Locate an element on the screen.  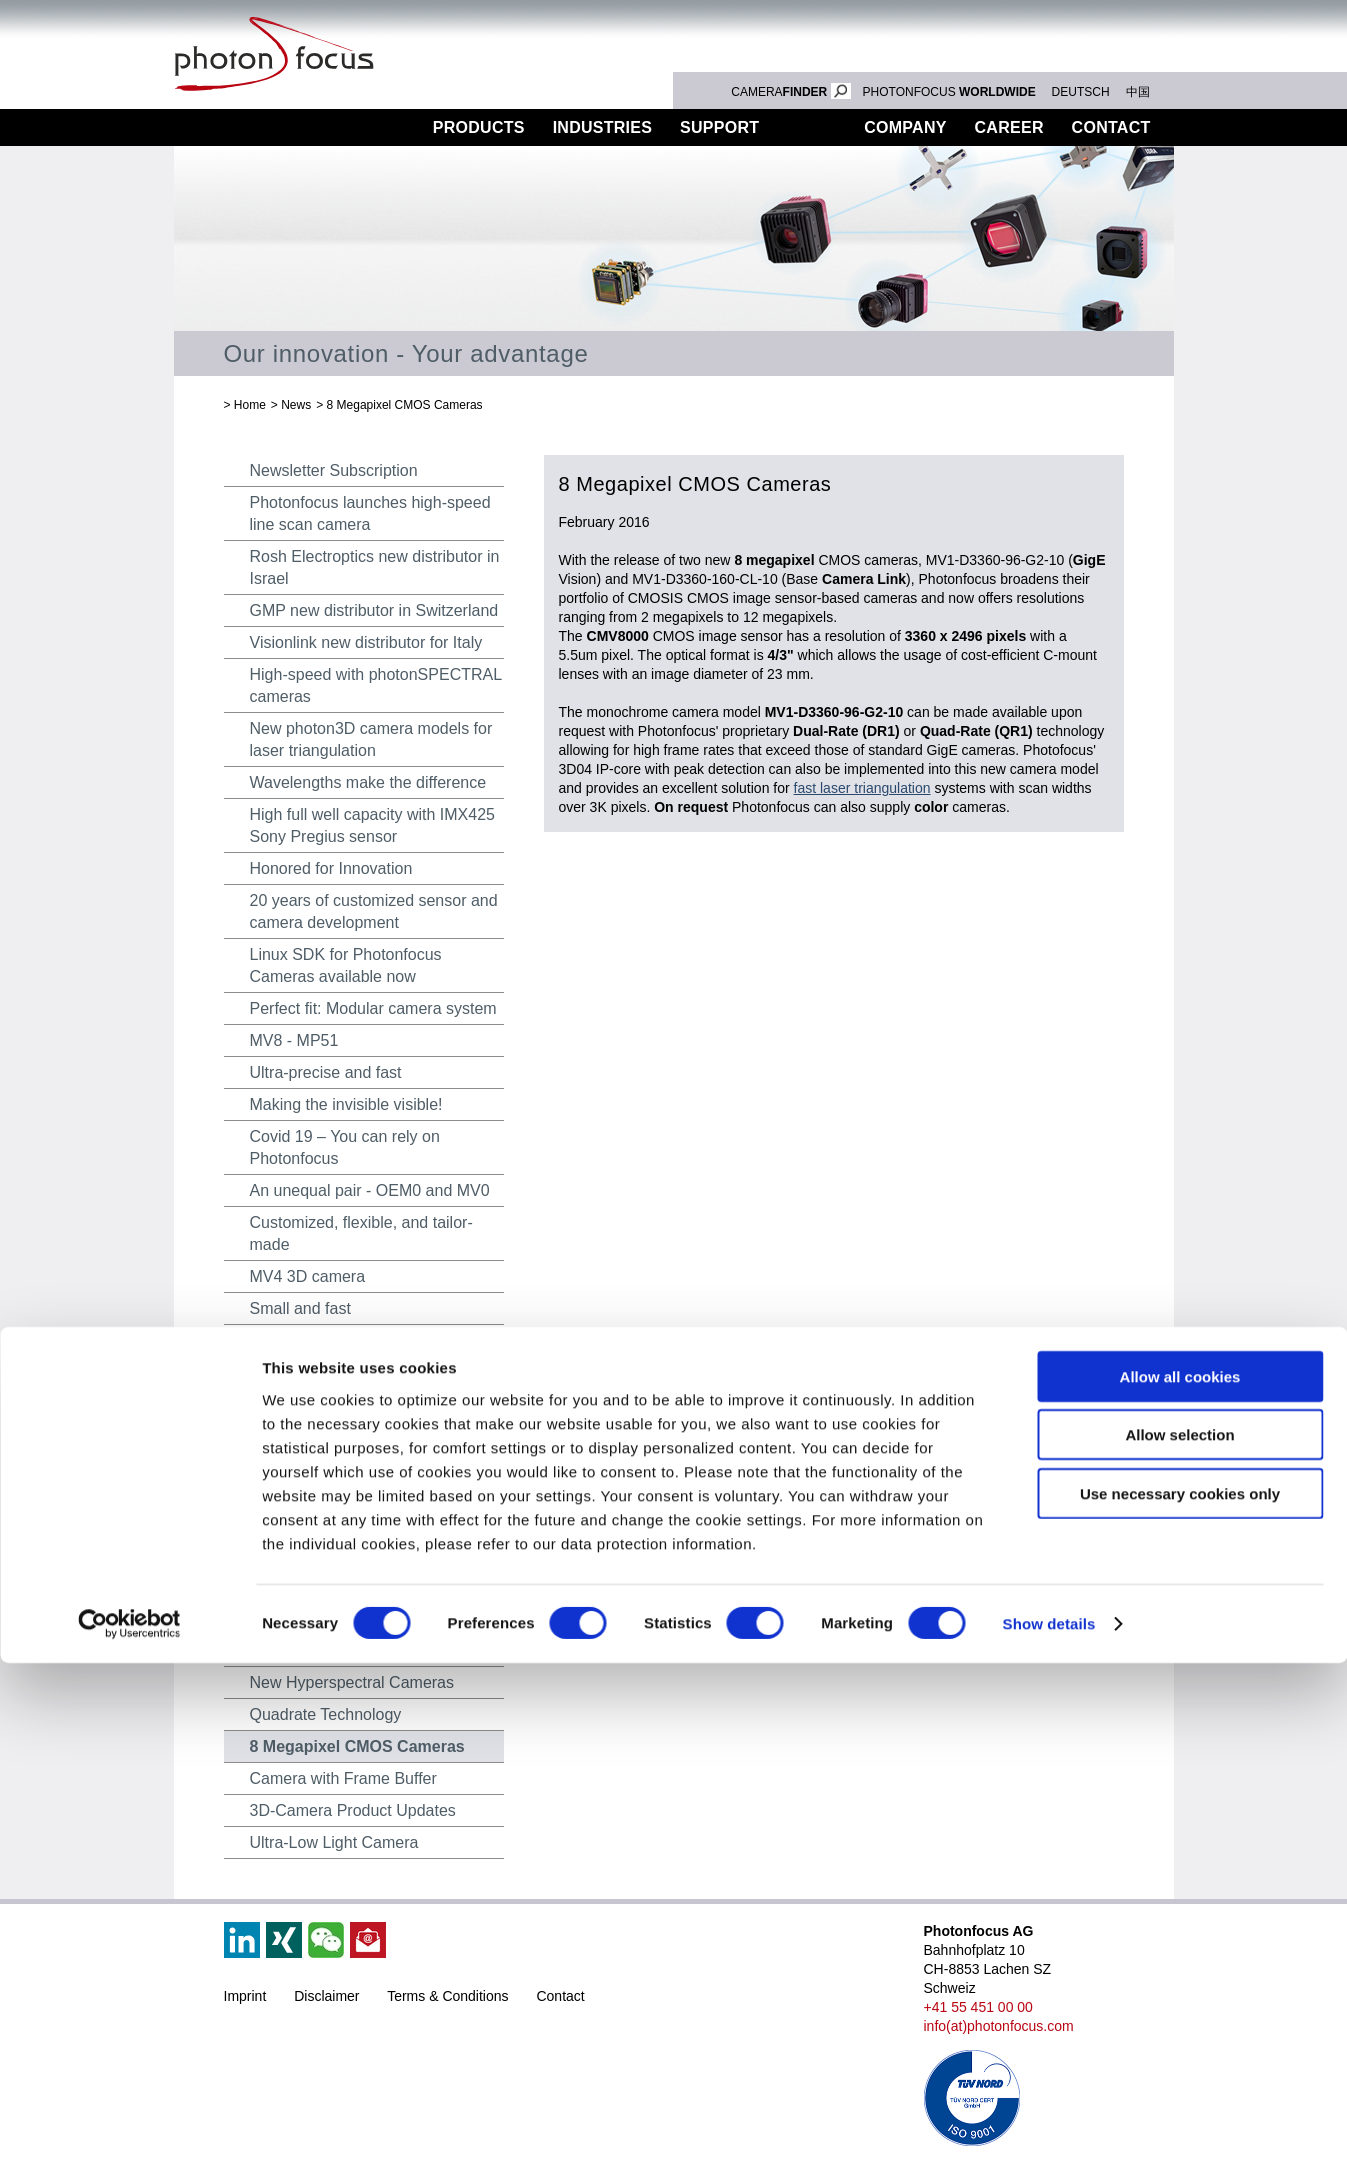
CAMERA is located at coordinates (790, 92).